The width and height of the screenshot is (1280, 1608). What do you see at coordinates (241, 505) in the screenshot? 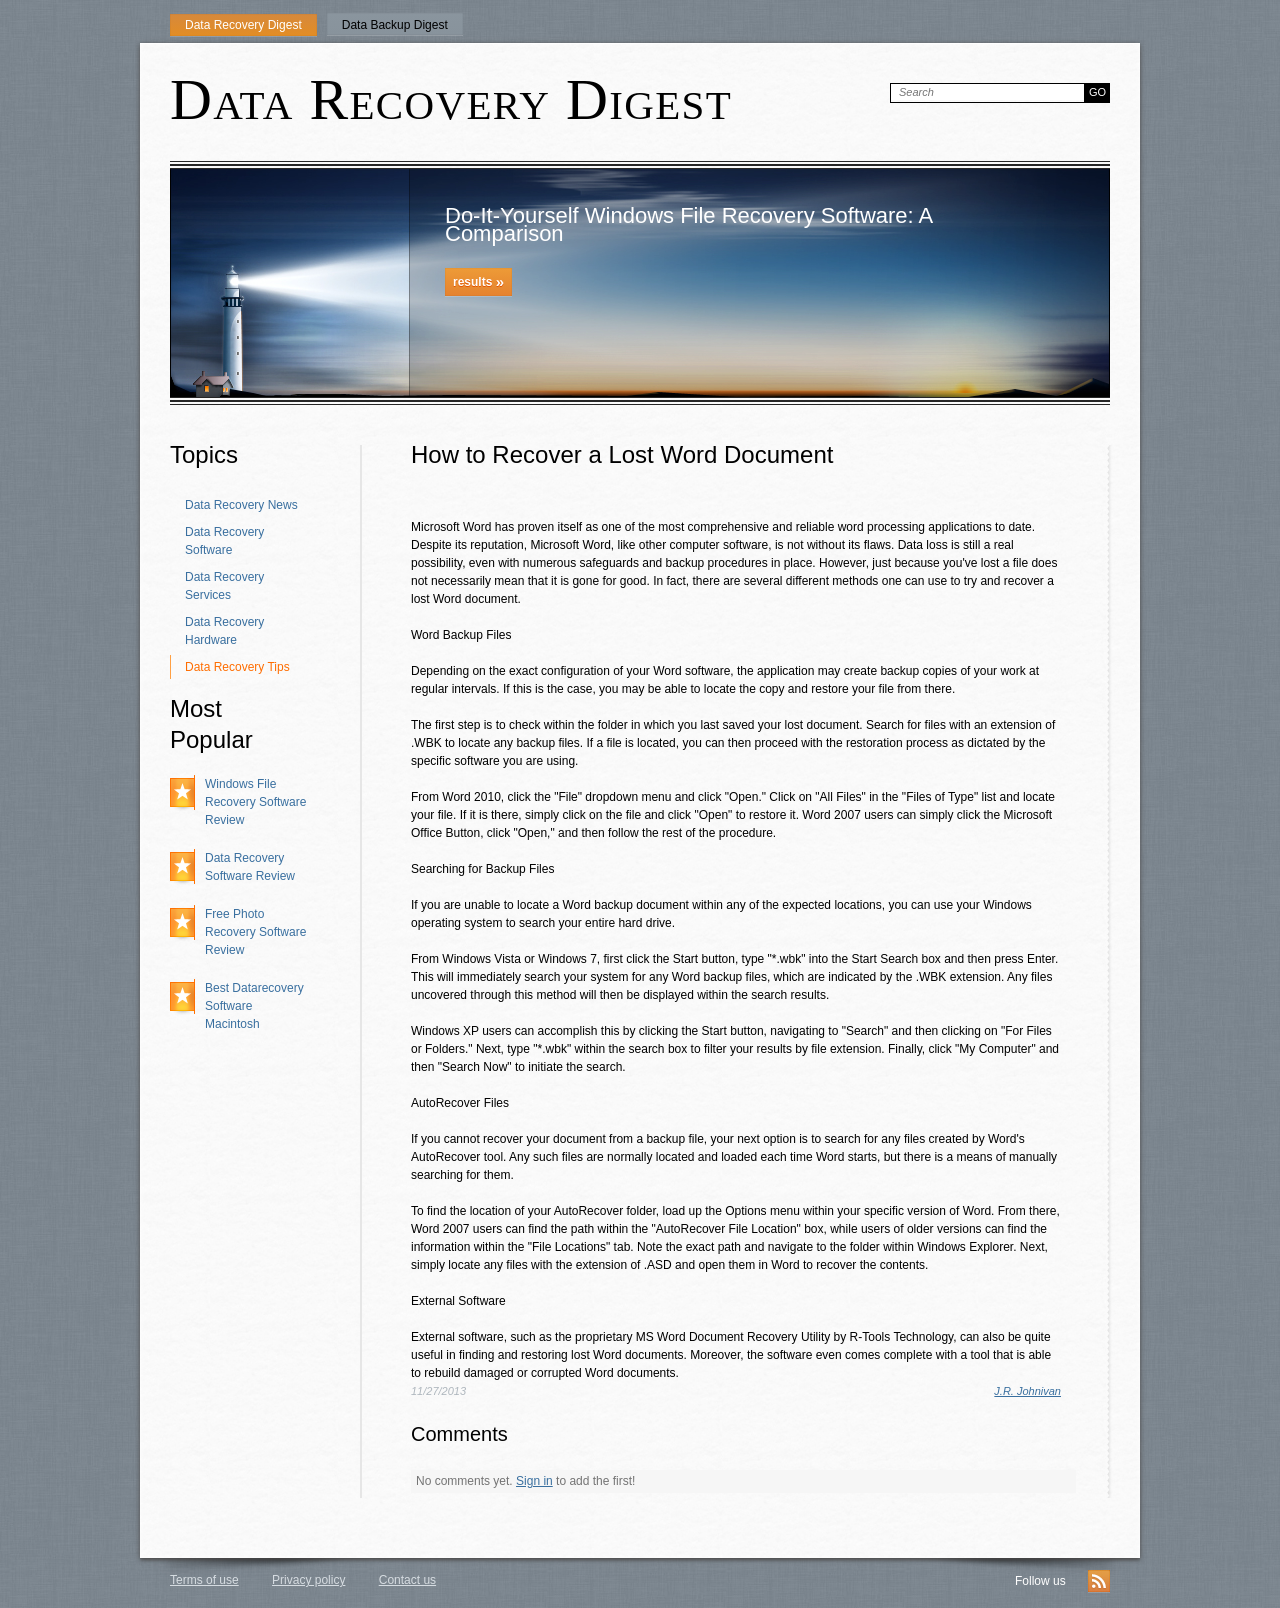
I see `Data Recovery News` at bounding box center [241, 505].